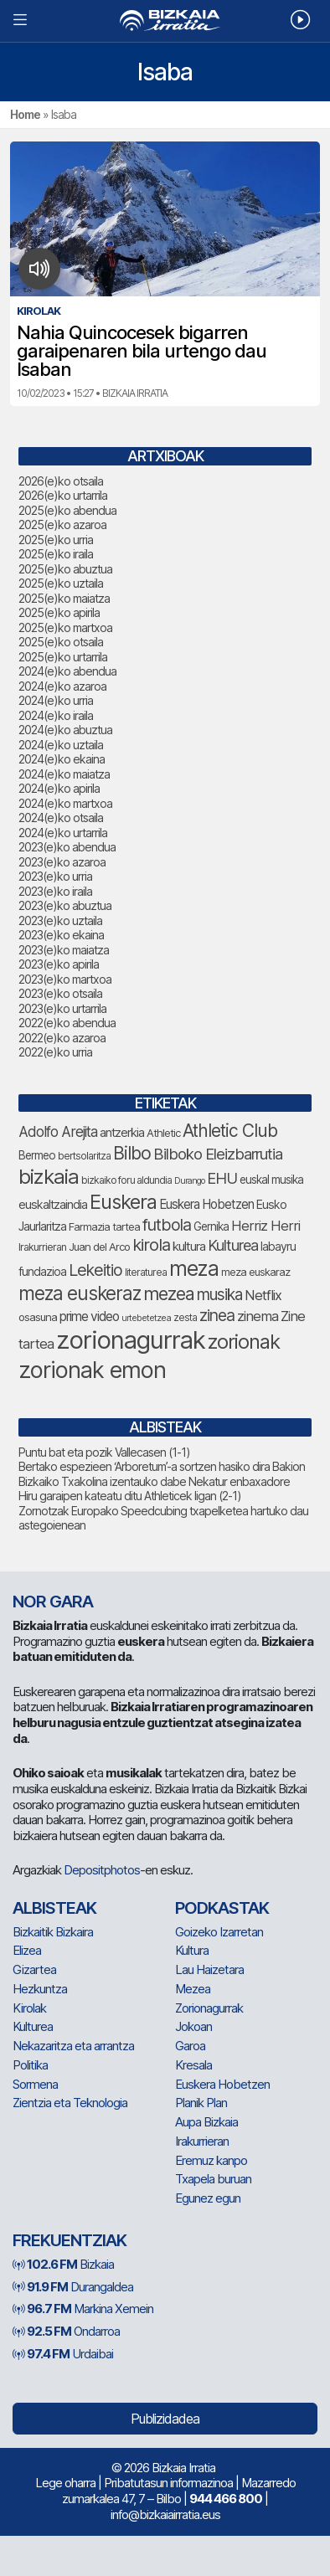 This screenshot has width=330, height=2576. What do you see at coordinates (192, 1989) in the screenshot?
I see `Mezea` at bounding box center [192, 1989].